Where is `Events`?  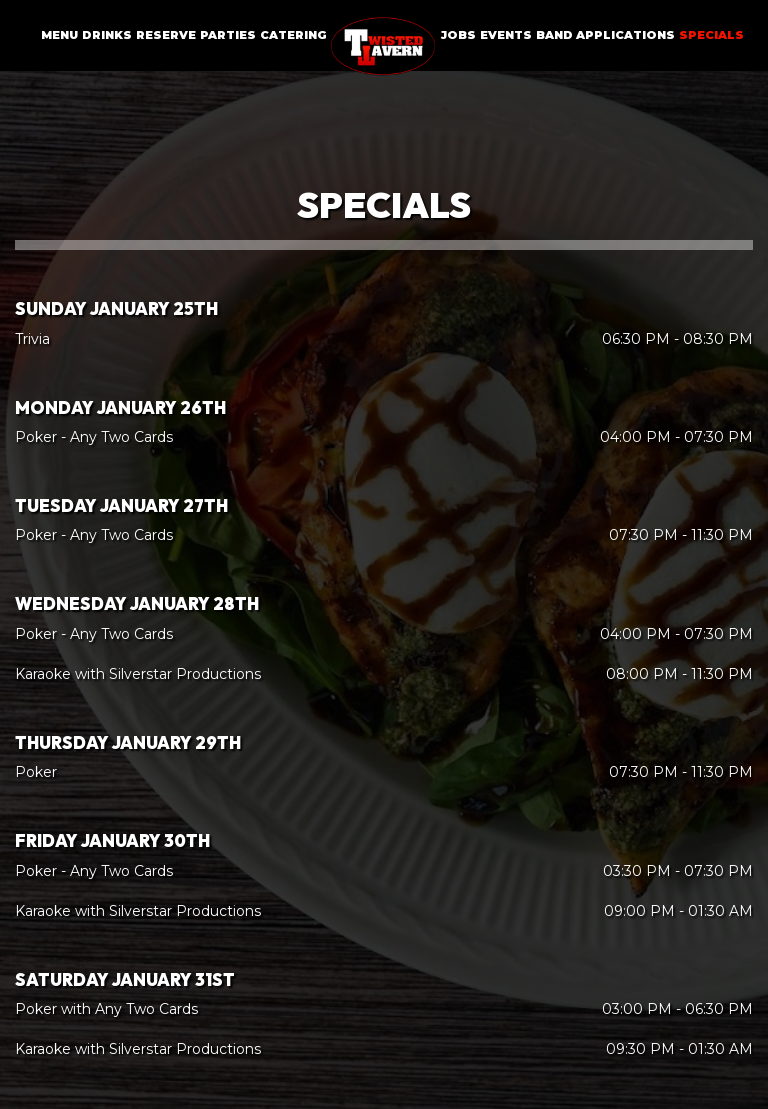 Events is located at coordinates (506, 35).